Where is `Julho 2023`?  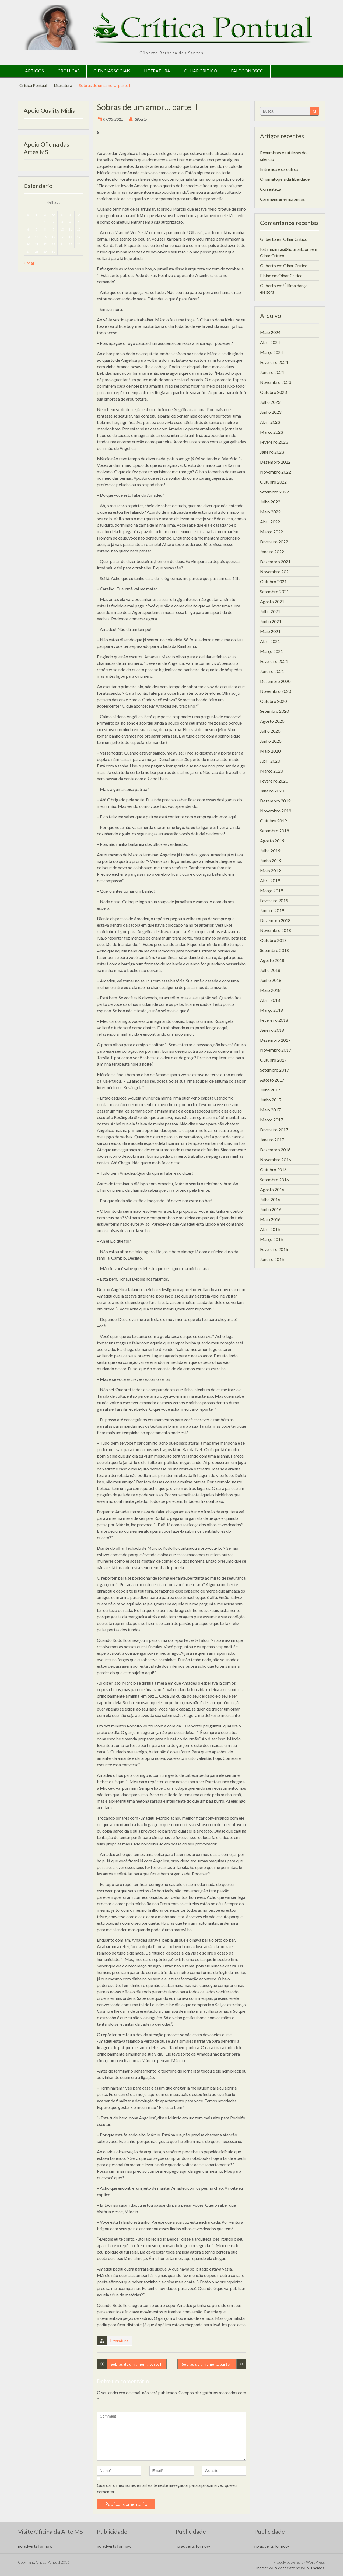 Julho 2023 is located at coordinates (270, 402).